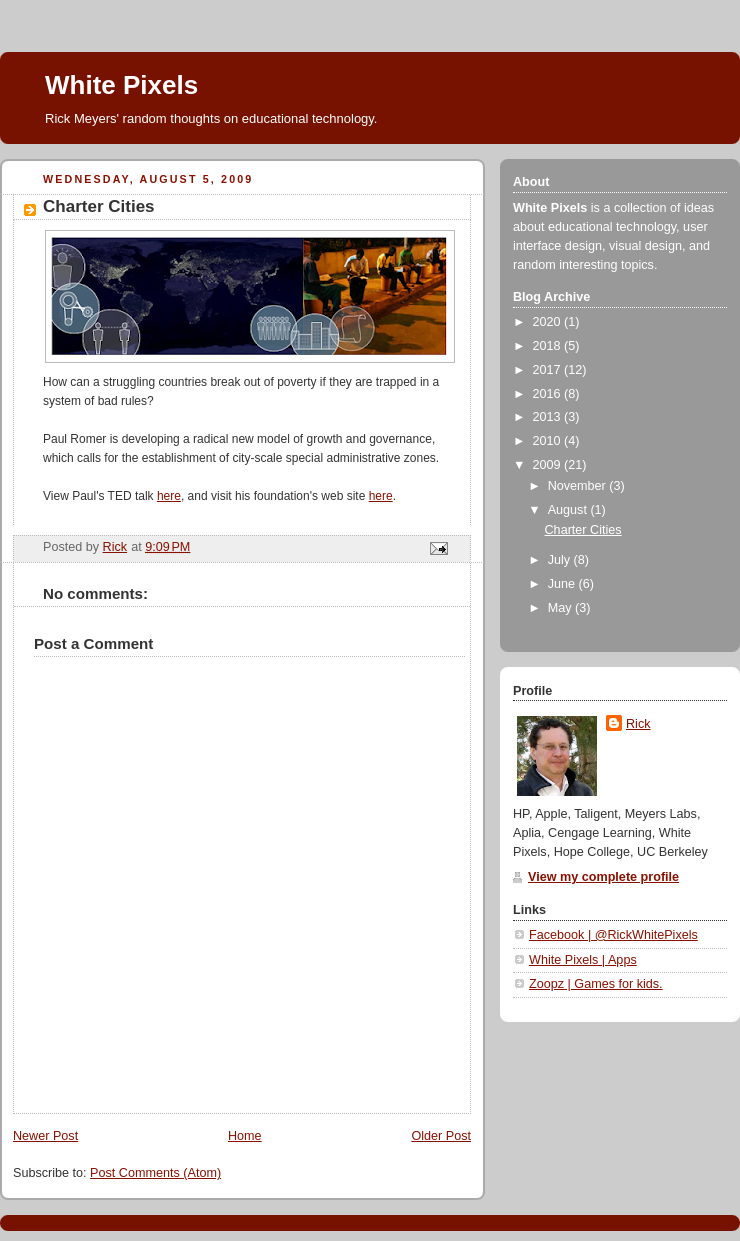  I want to click on July, so click(561, 560).